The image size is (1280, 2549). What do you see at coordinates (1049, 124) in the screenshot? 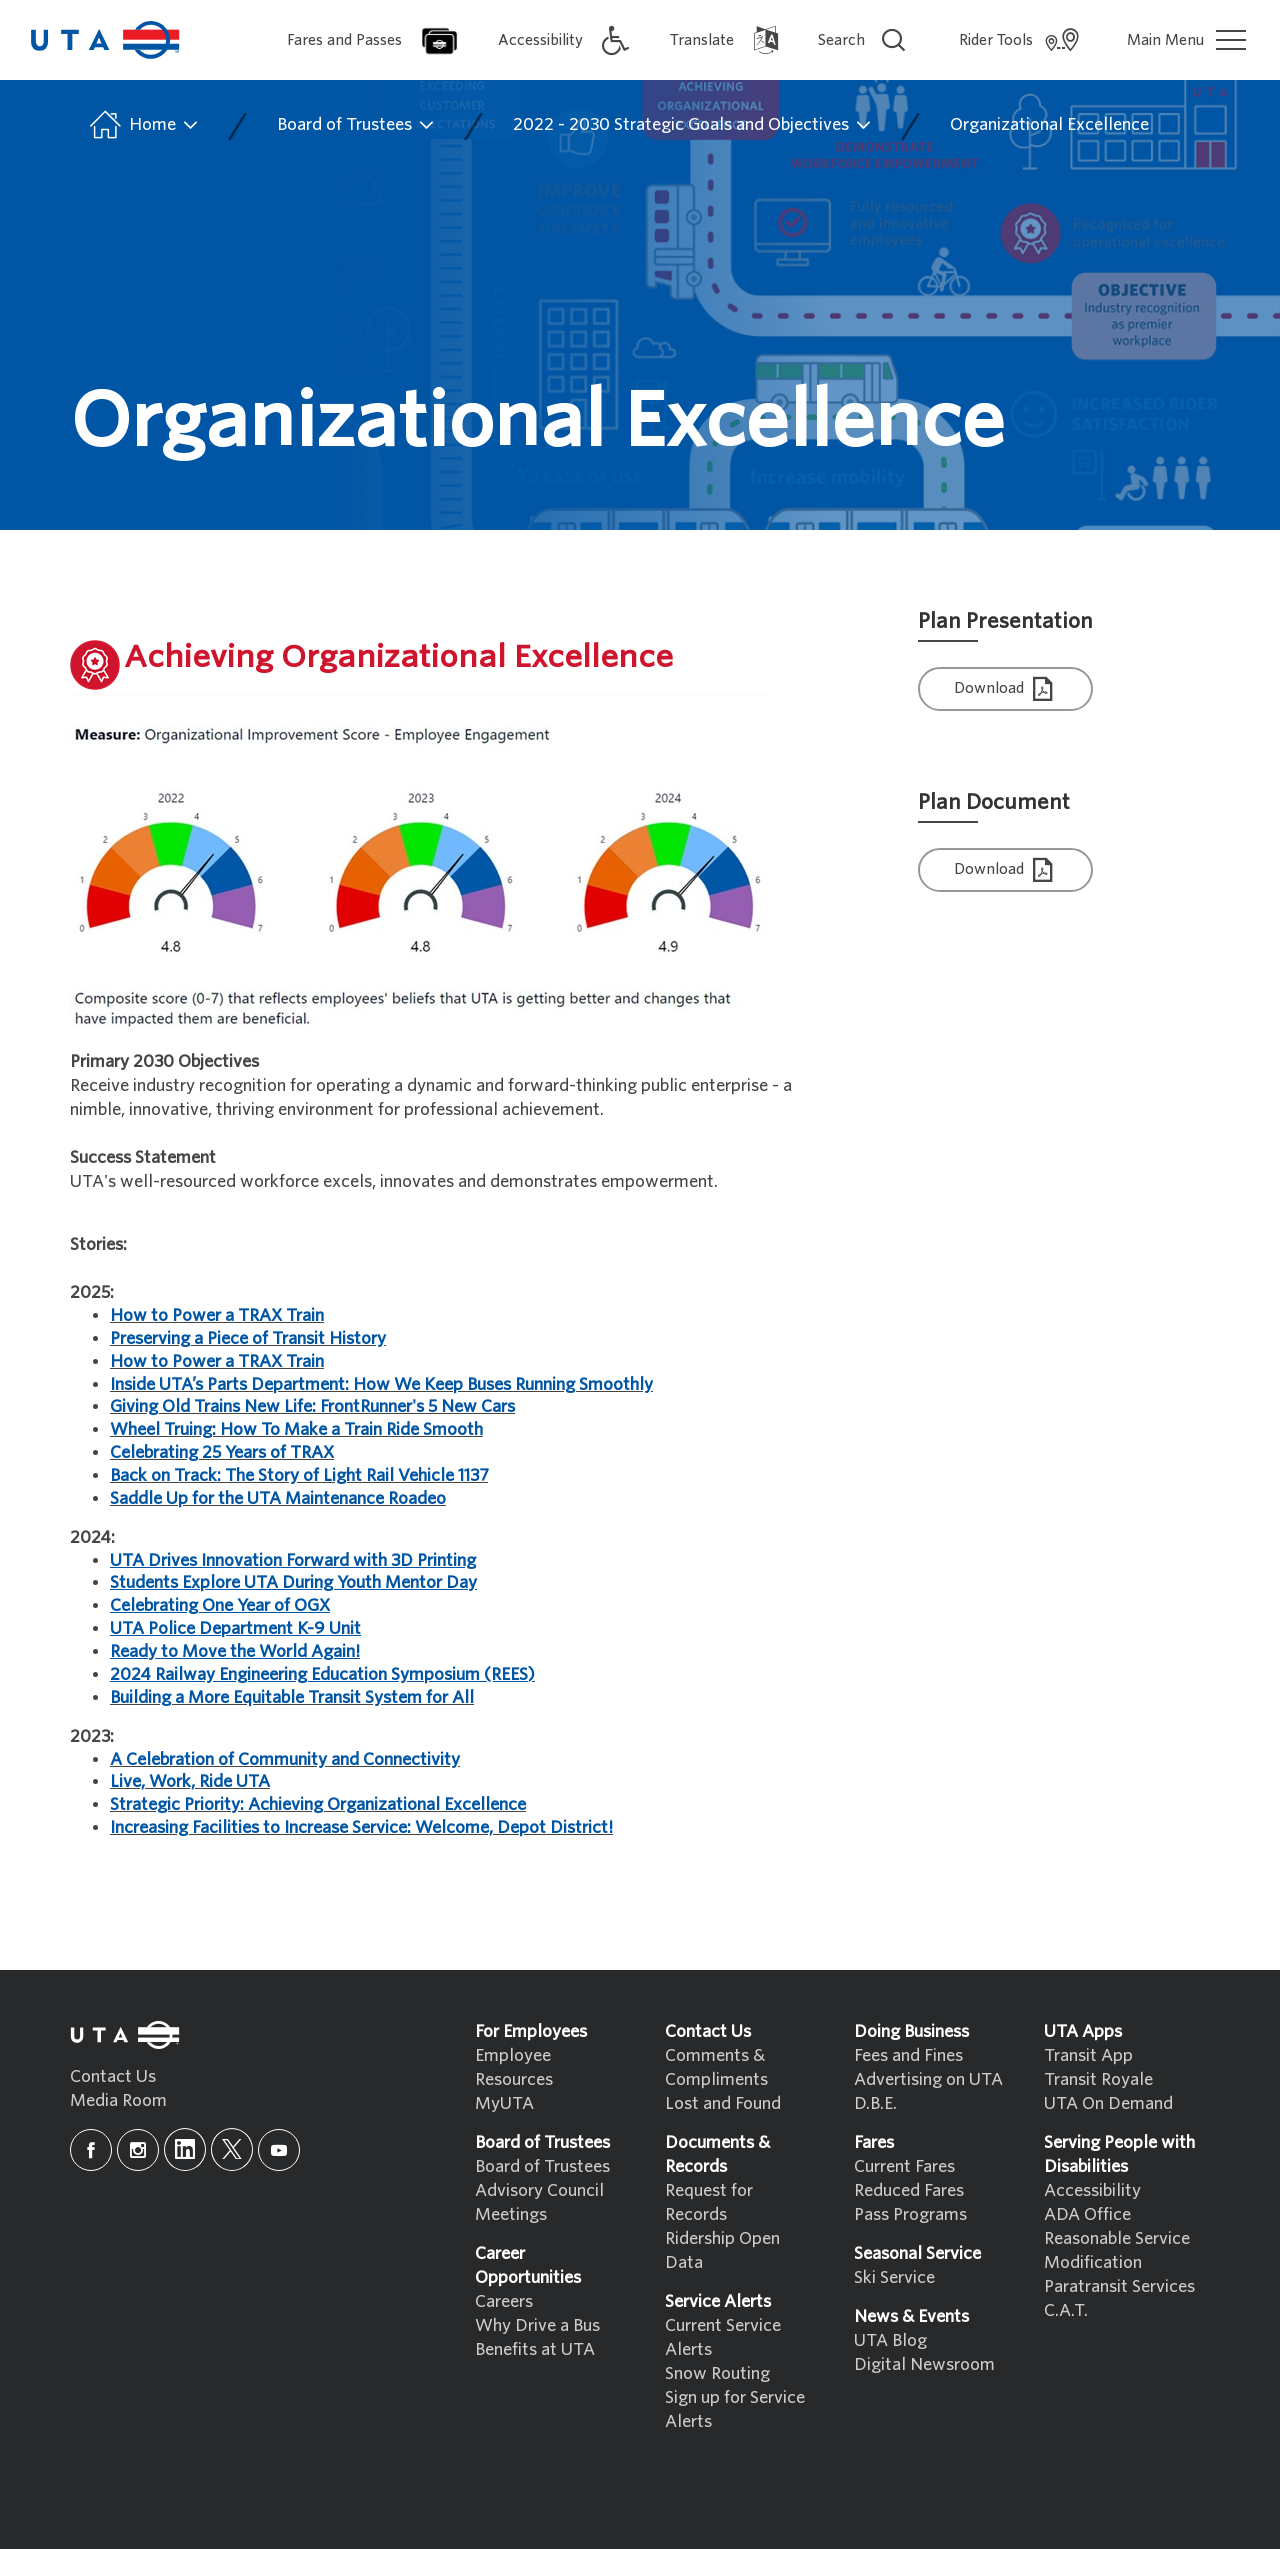
I see `Organizational Excellence` at bounding box center [1049, 124].